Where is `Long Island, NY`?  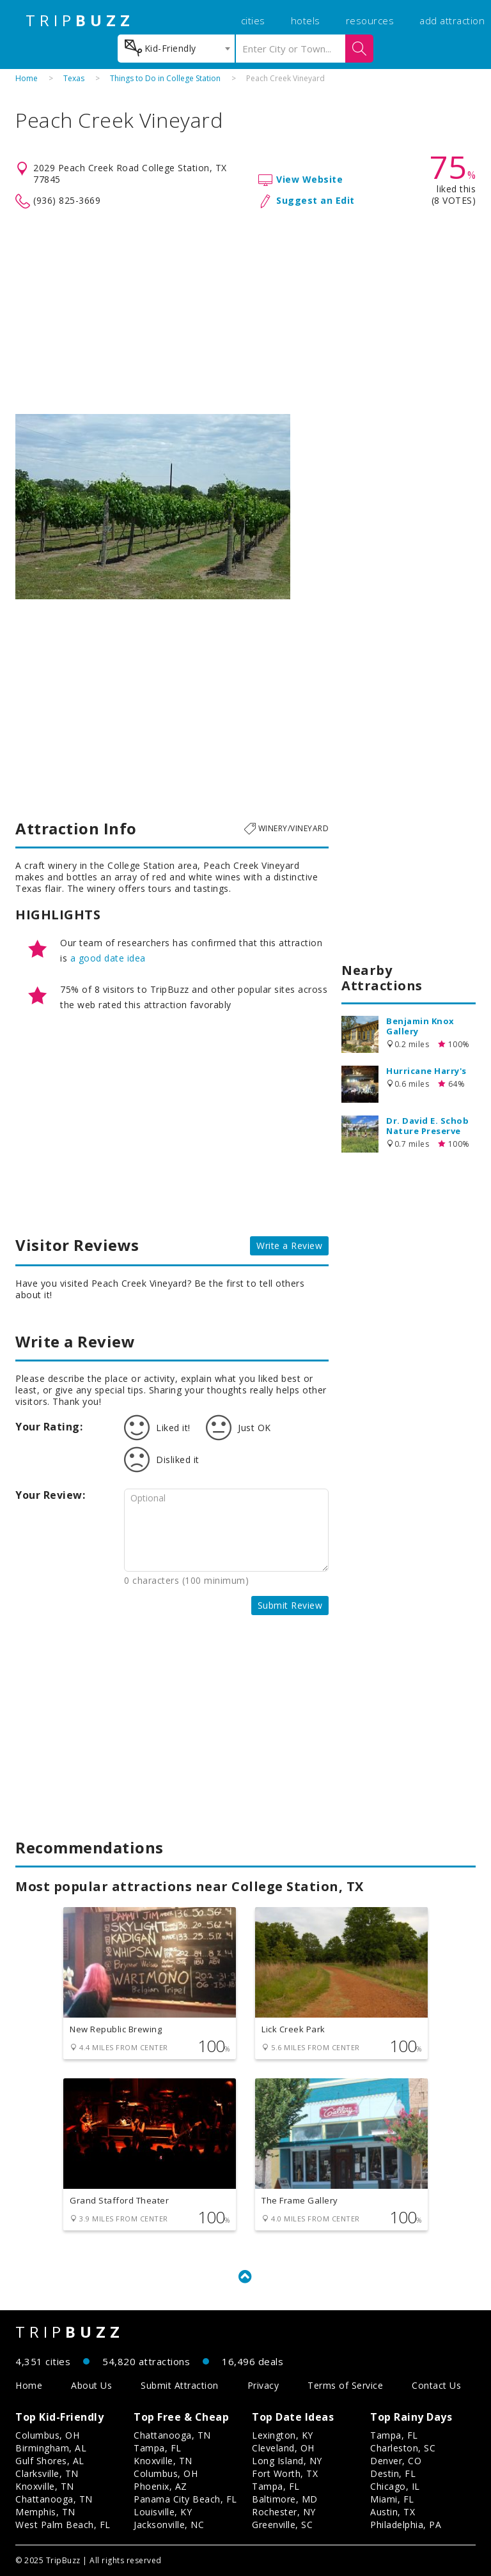 Long Island, NY is located at coordinates (287, 2461).